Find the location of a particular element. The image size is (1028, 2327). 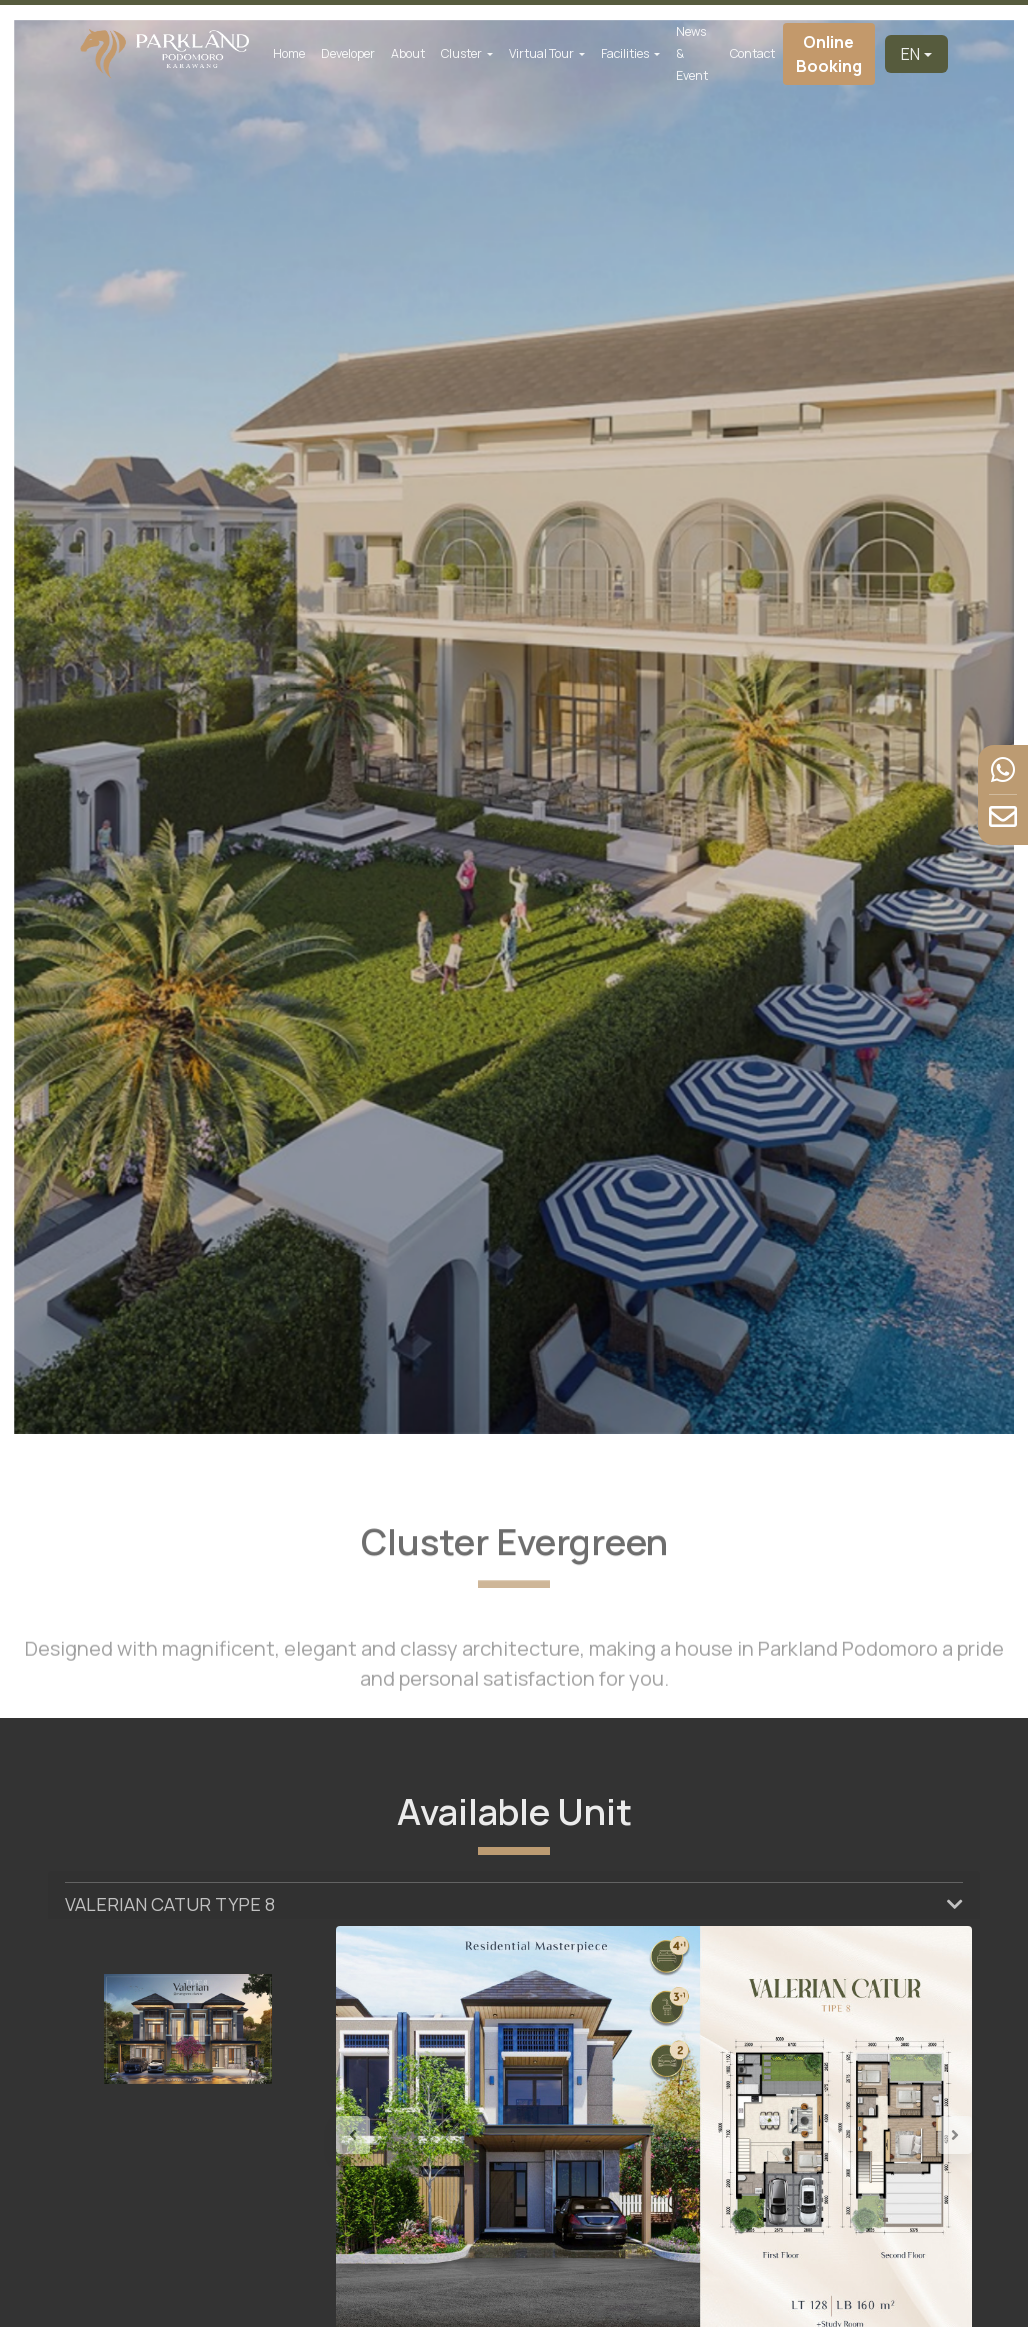

EN [button] is located at coordinates (910, 54).